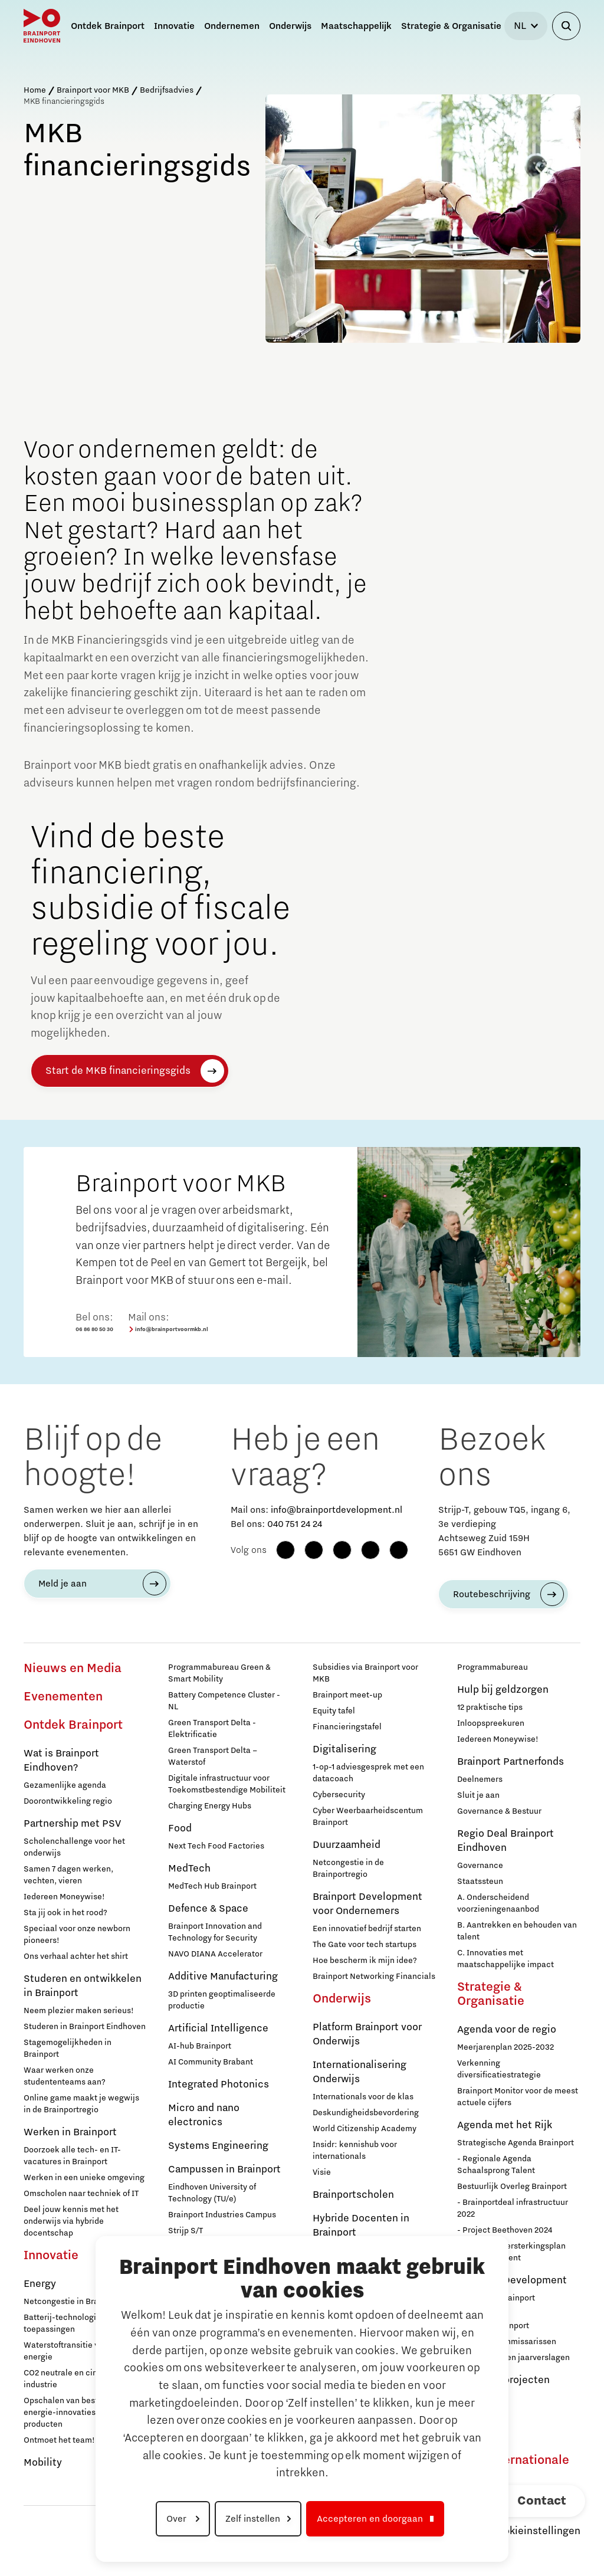  Describe the element at coordinates (492, 1667) in the screenshot. I see `Programmabureau` at that location.